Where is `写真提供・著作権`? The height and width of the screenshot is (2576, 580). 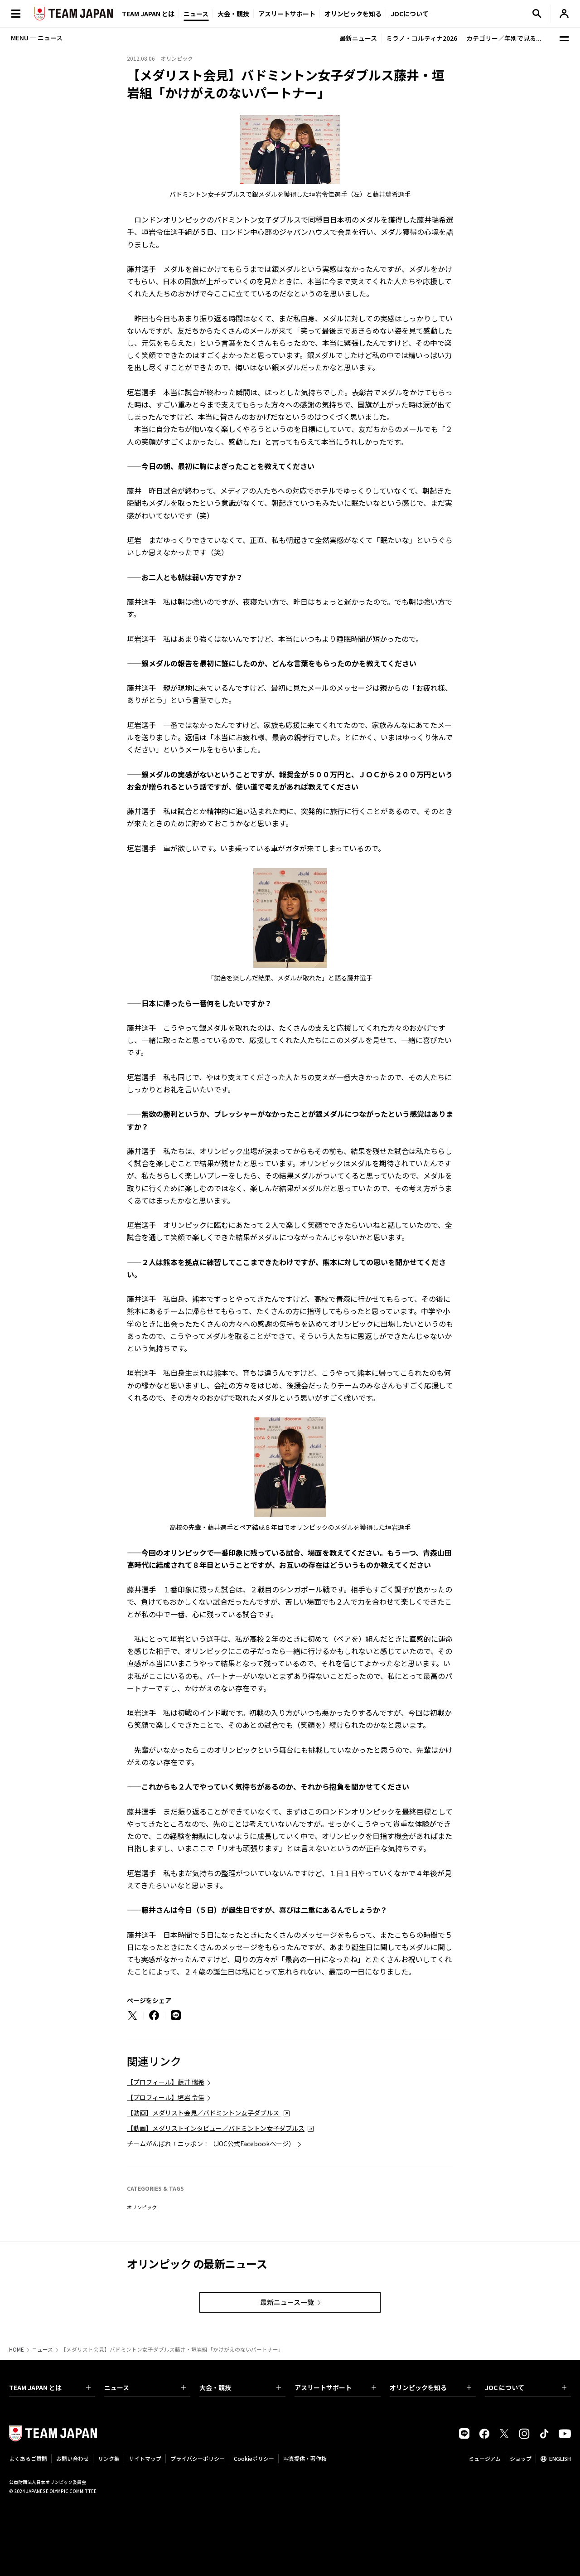
写真提供・著作権 is located at coordinates (305, 2458).